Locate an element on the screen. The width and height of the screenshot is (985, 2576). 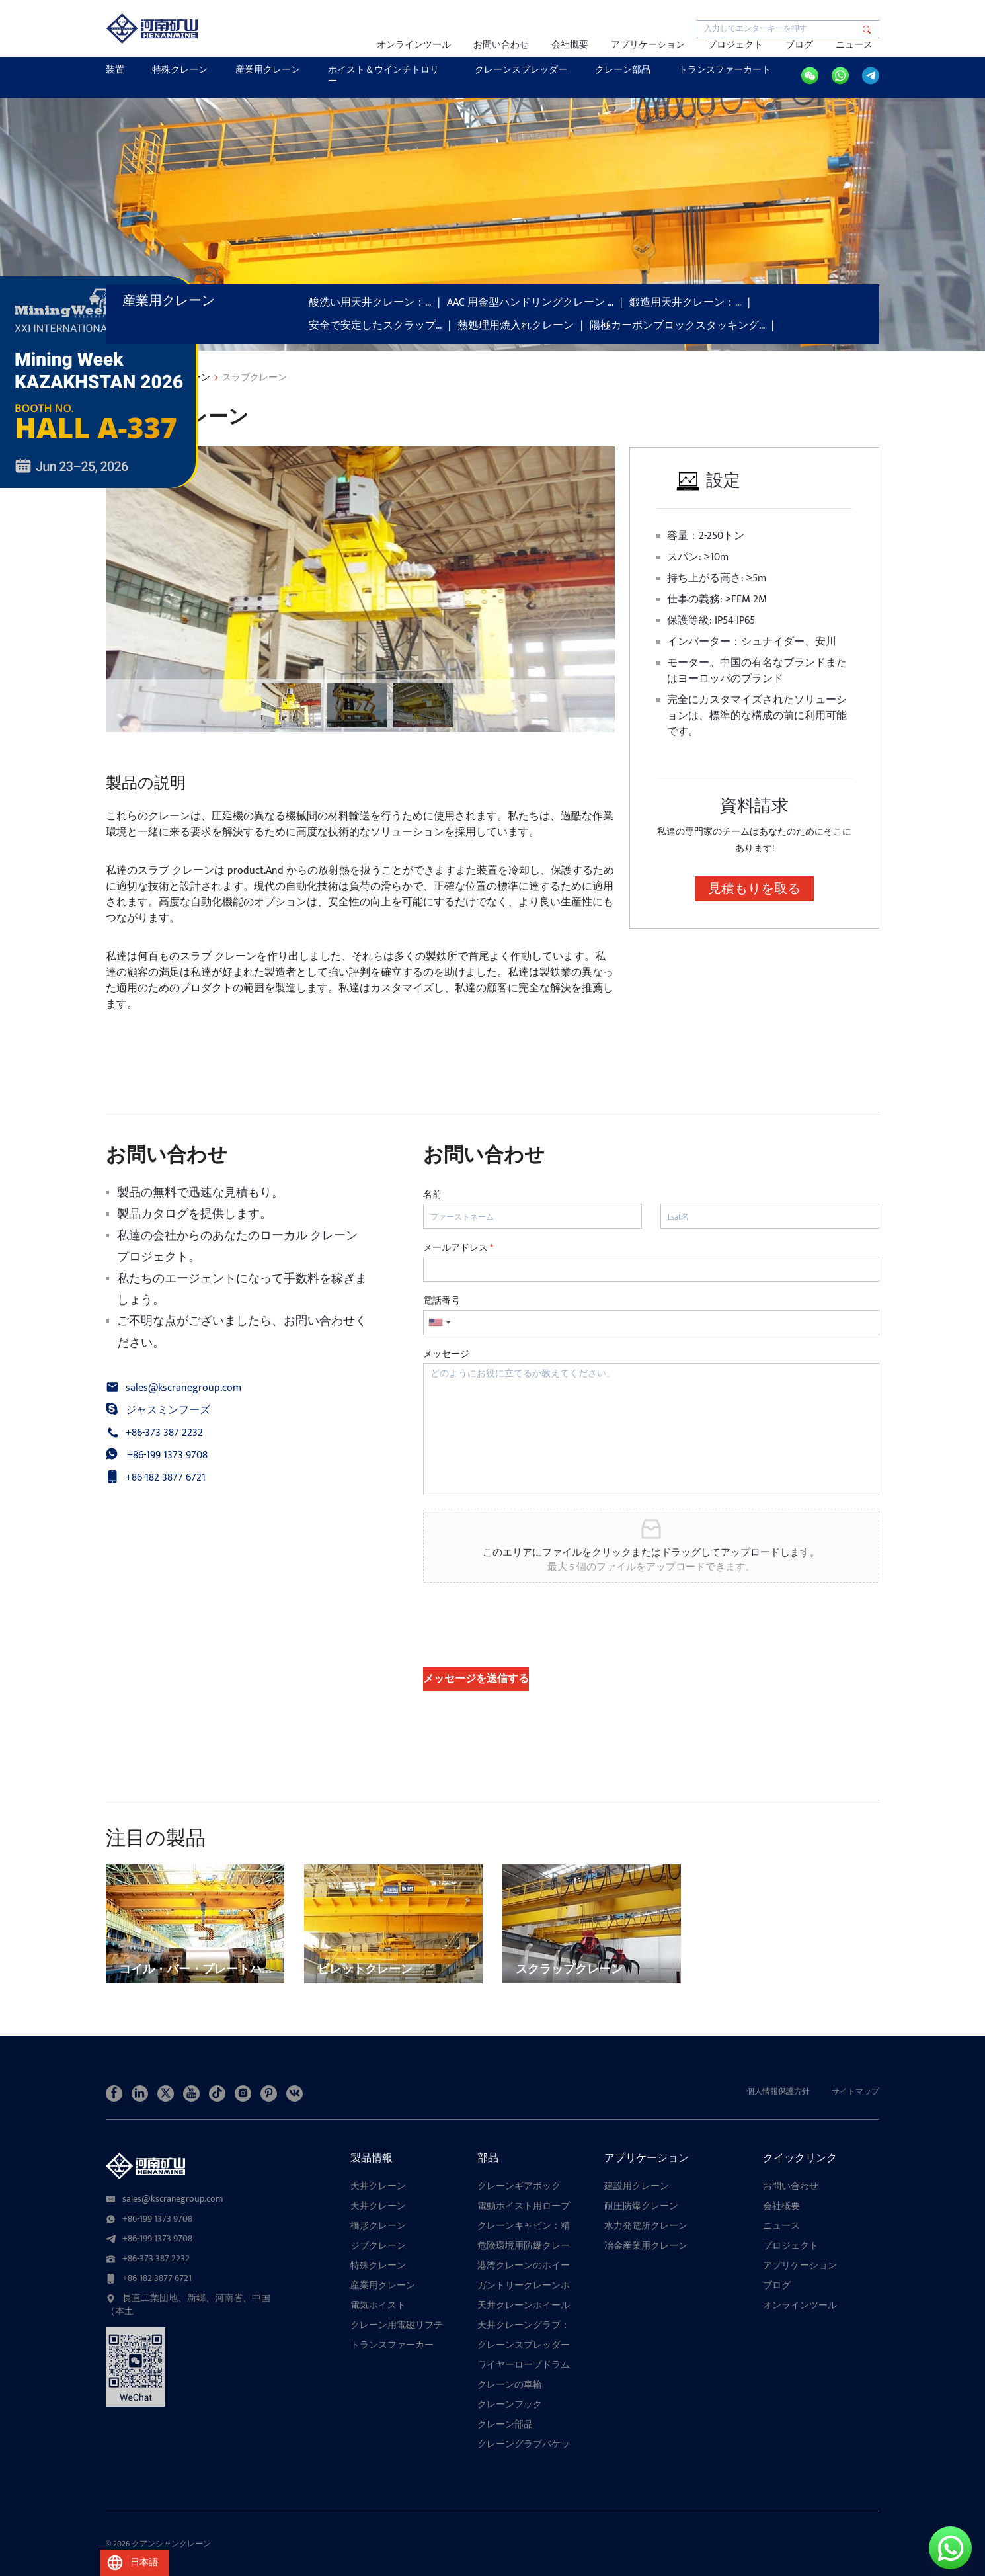
ニュース is located at coordinates (854, 44).